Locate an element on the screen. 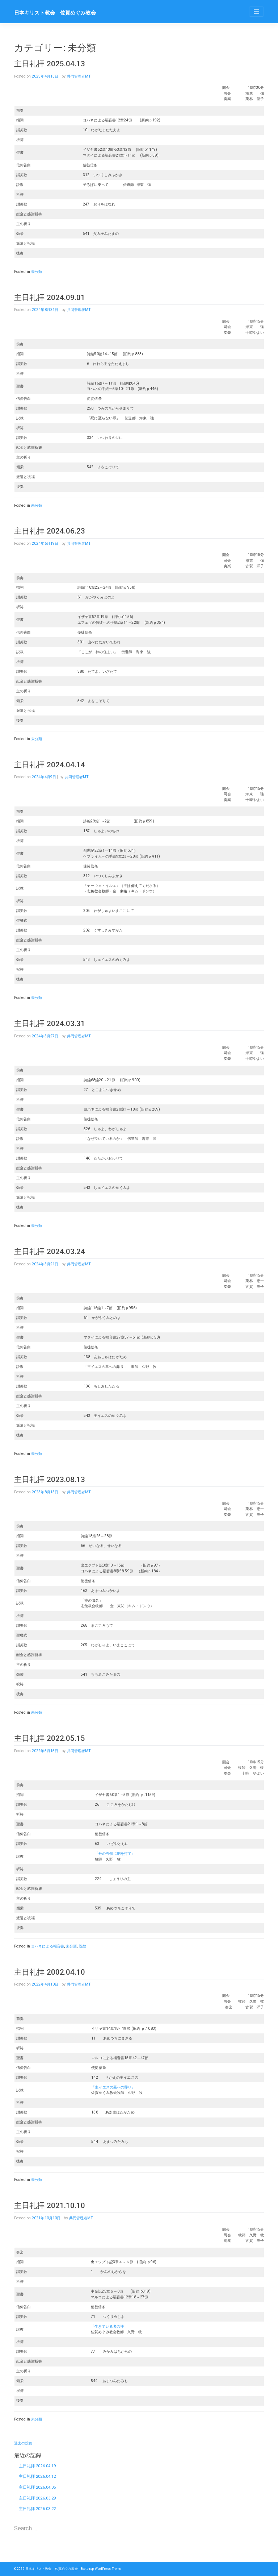 This screenshot has width=278, height=2576. 未分類 is located at coordinates (36, 271).